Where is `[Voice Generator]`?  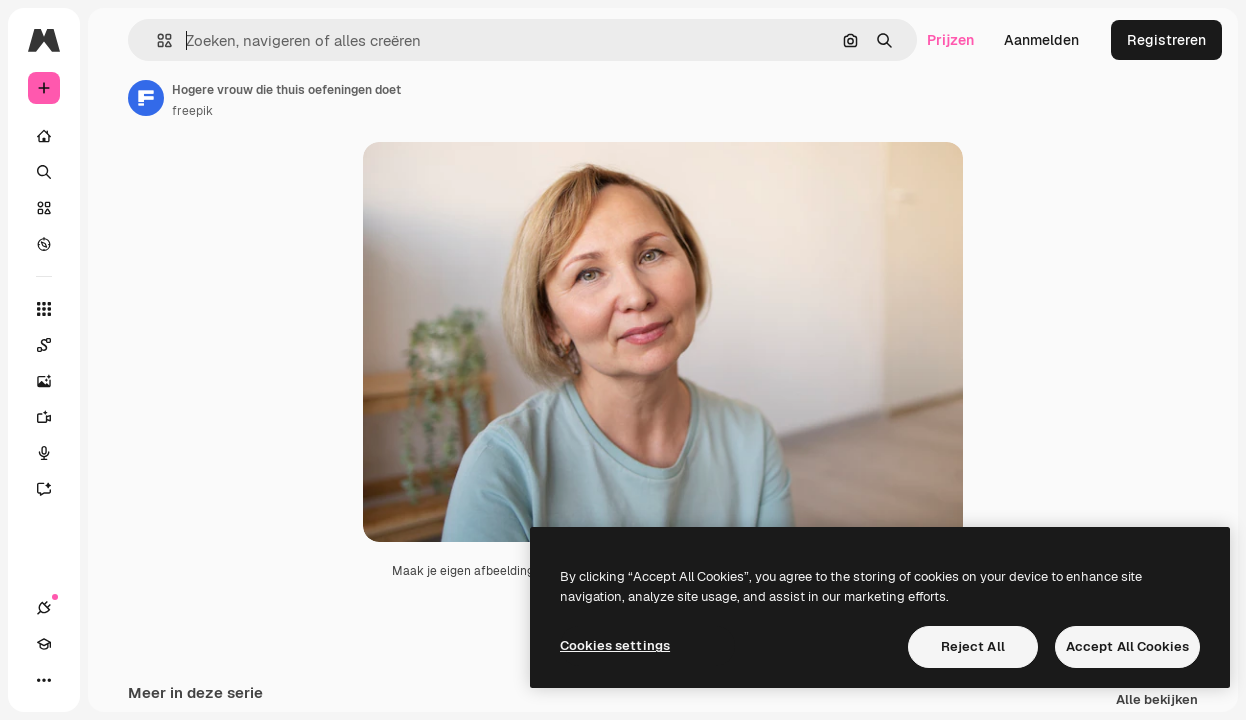 [Voice Generator] is located at coordinates (54, 453).